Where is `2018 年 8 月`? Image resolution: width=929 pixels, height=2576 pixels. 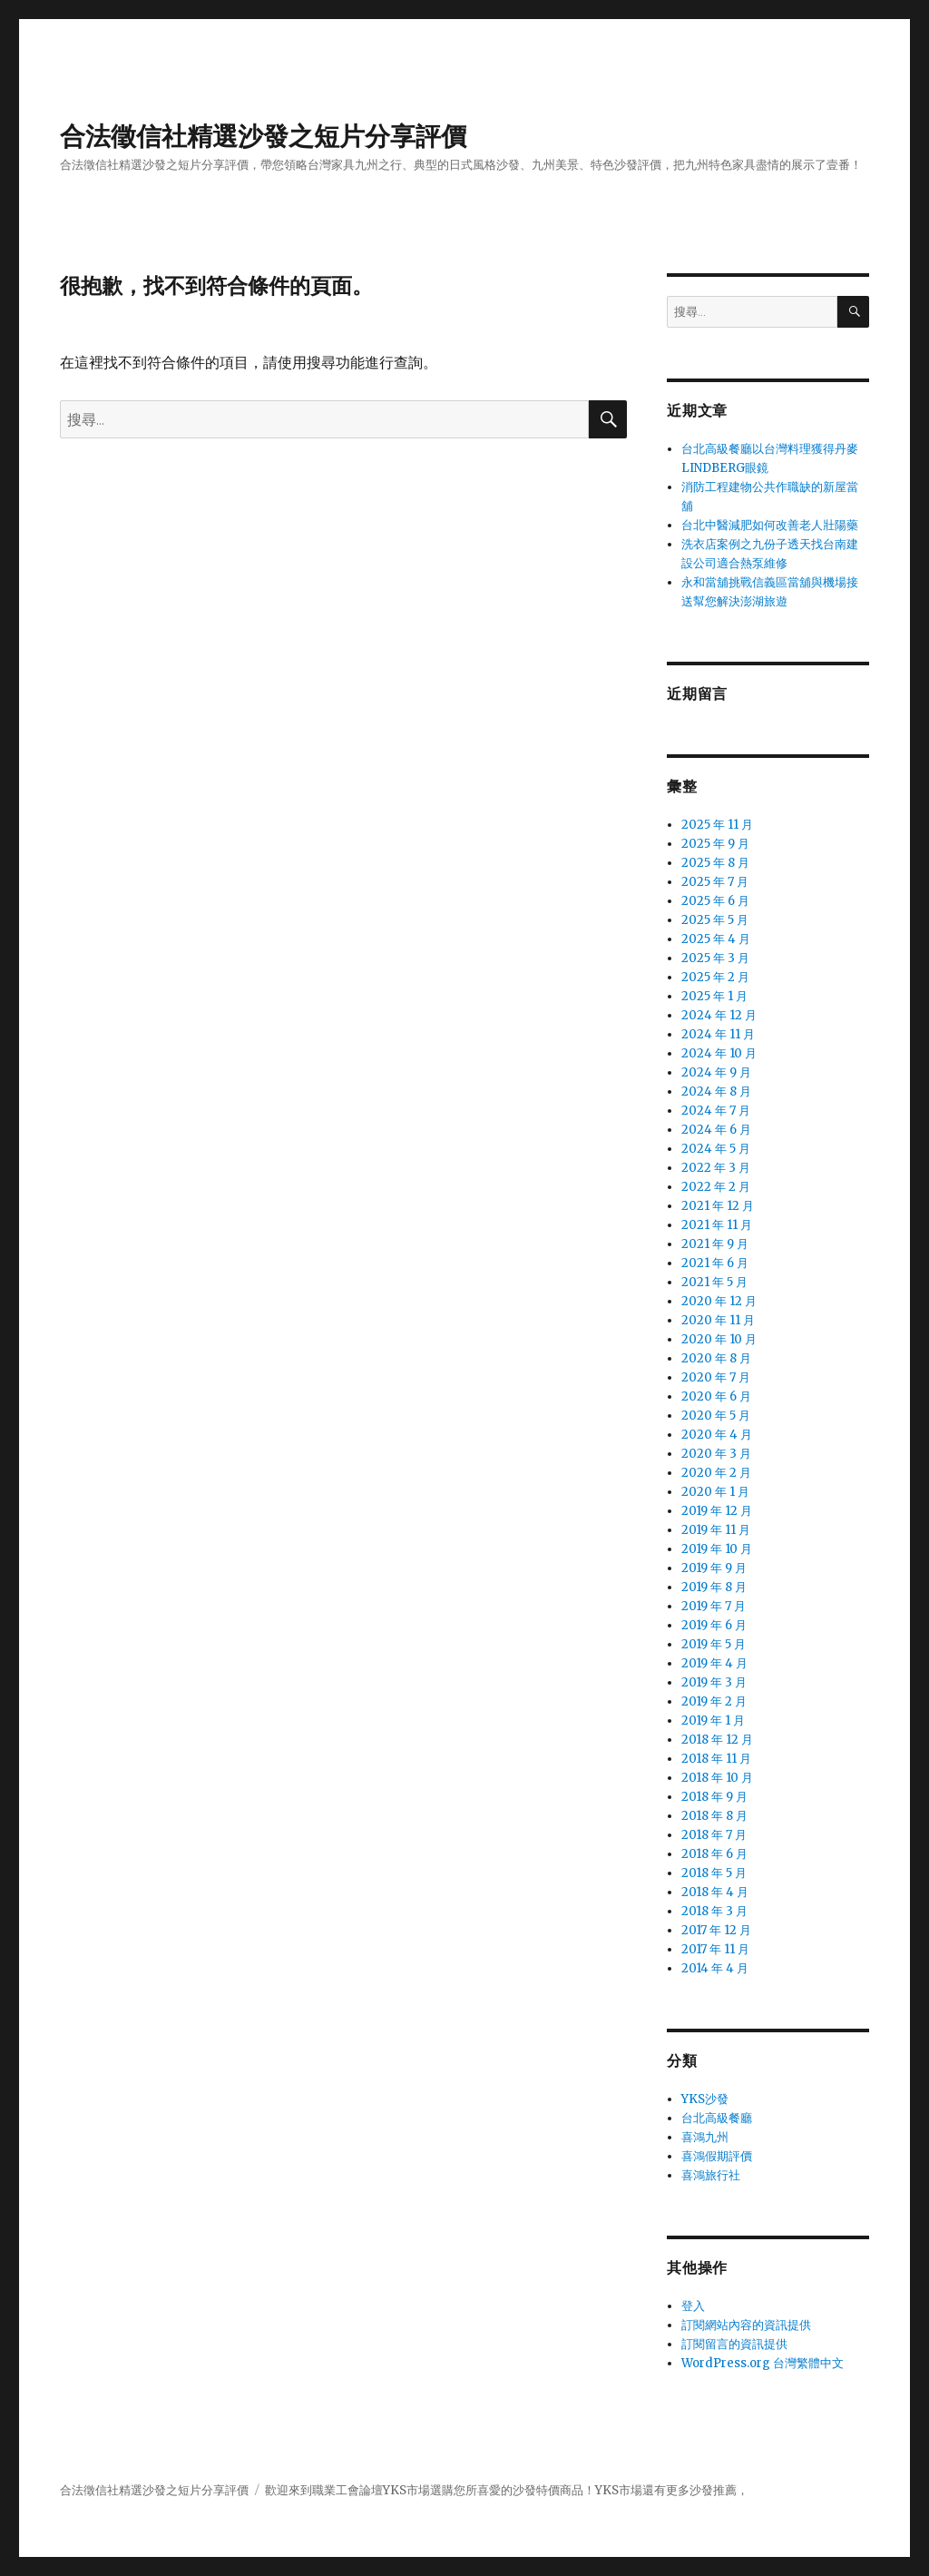 2018 年 8 月 is located at coordinates (714, 1816).